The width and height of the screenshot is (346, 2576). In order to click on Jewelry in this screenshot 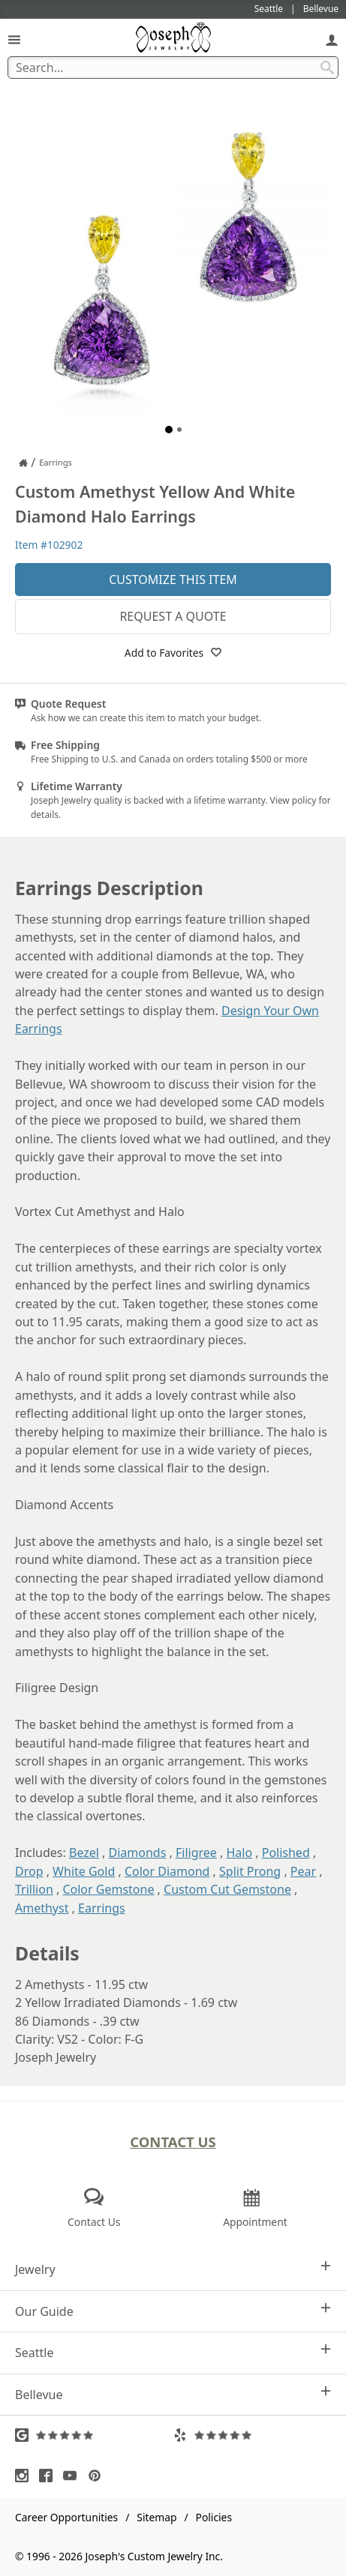, I will do `click(173, 2269)`.